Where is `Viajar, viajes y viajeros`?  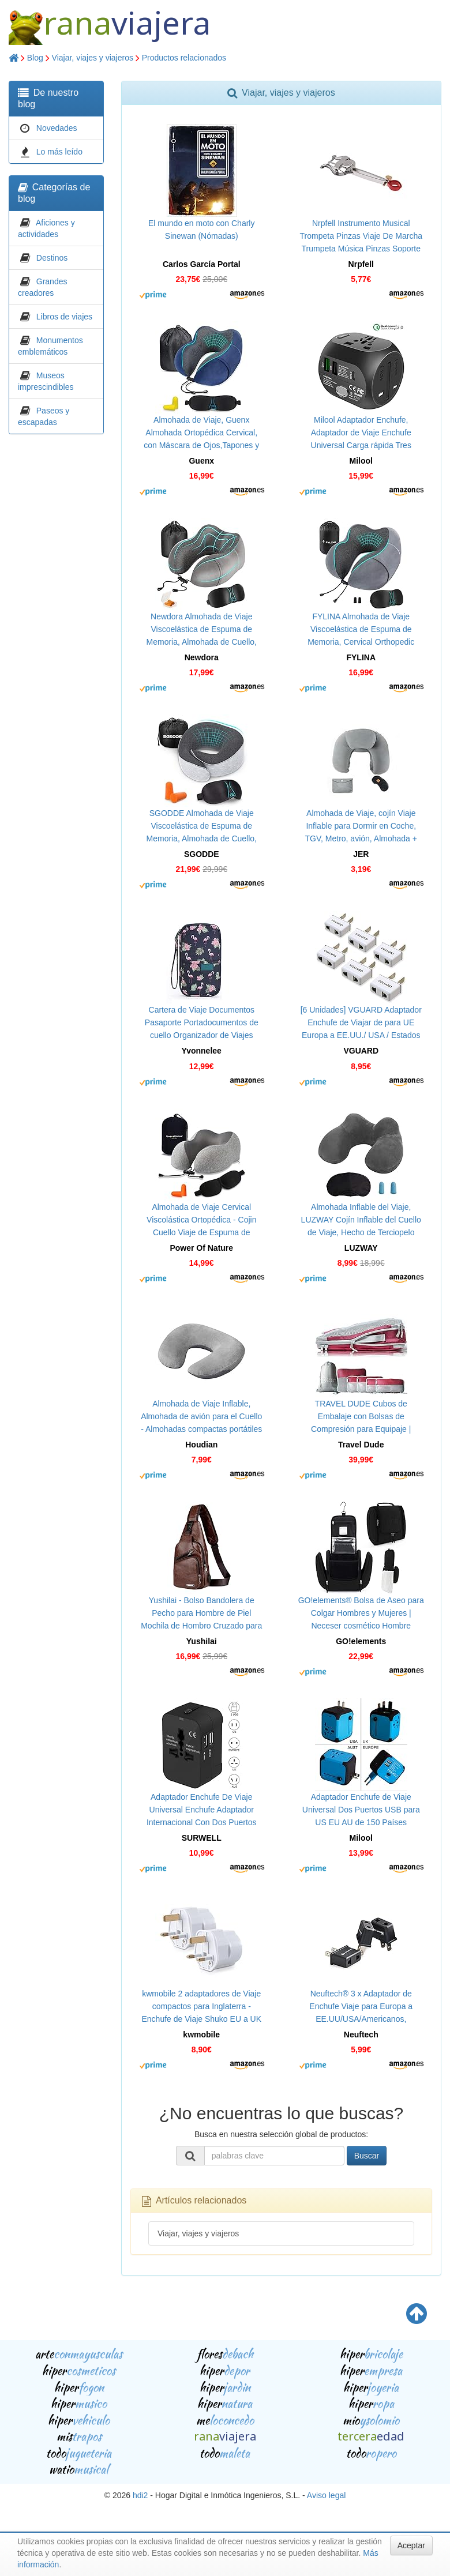 Viajar, viajes y viajeros is located at coordinates (92, 57).